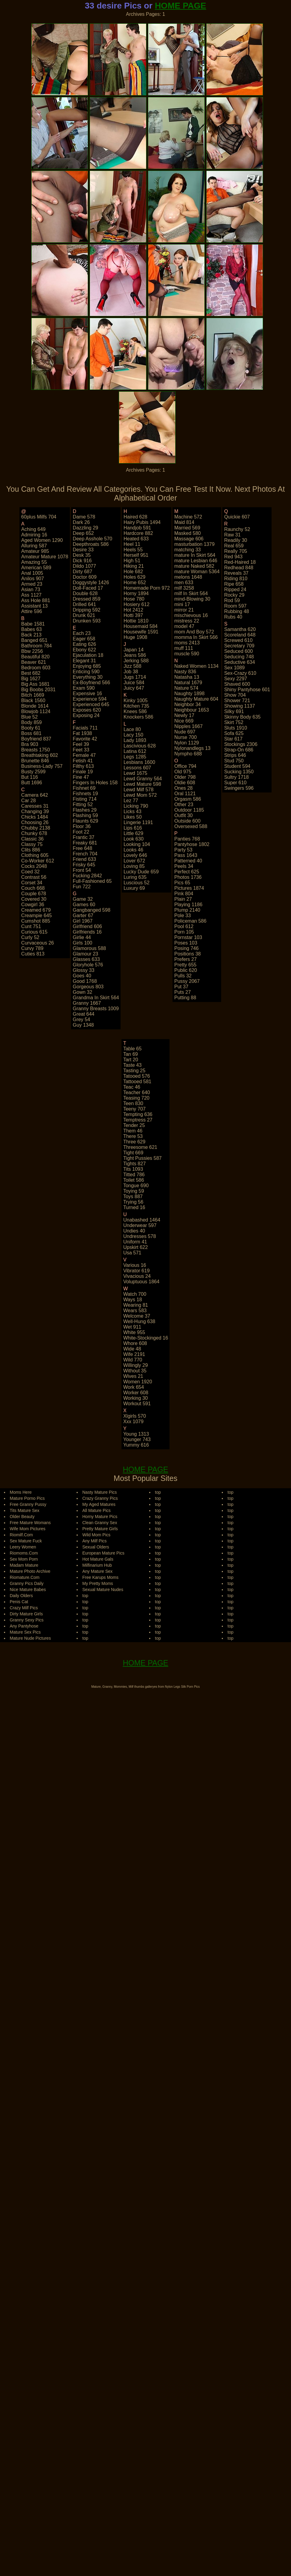 The width and height of the screenshot is (291, 2576). What do you see at coordinates (83, 1025) in the screenshot?
I see `guy 1348` at bounding box center [83, 1025].